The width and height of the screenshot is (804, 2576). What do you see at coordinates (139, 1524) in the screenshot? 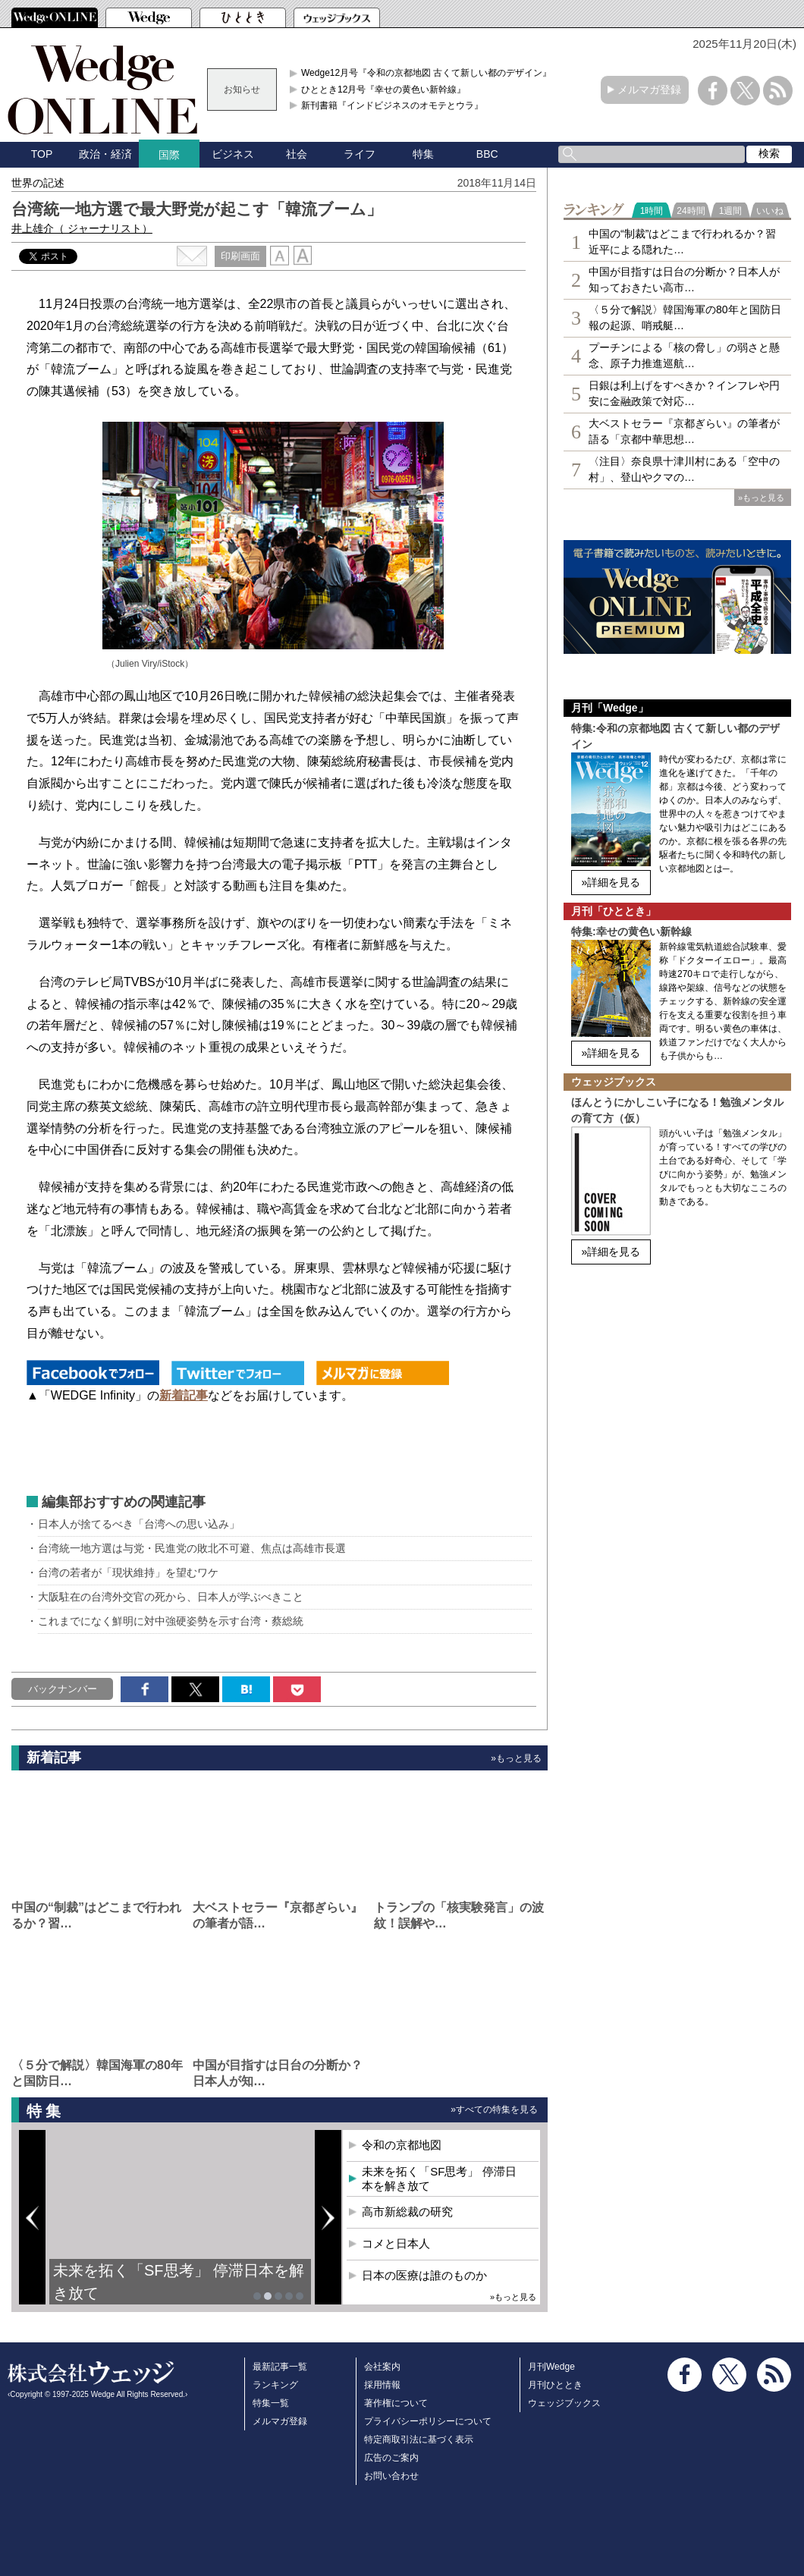
I see `日本人が捨てるべき「台湾への思い込み」` at bounding box center [139, 1524].